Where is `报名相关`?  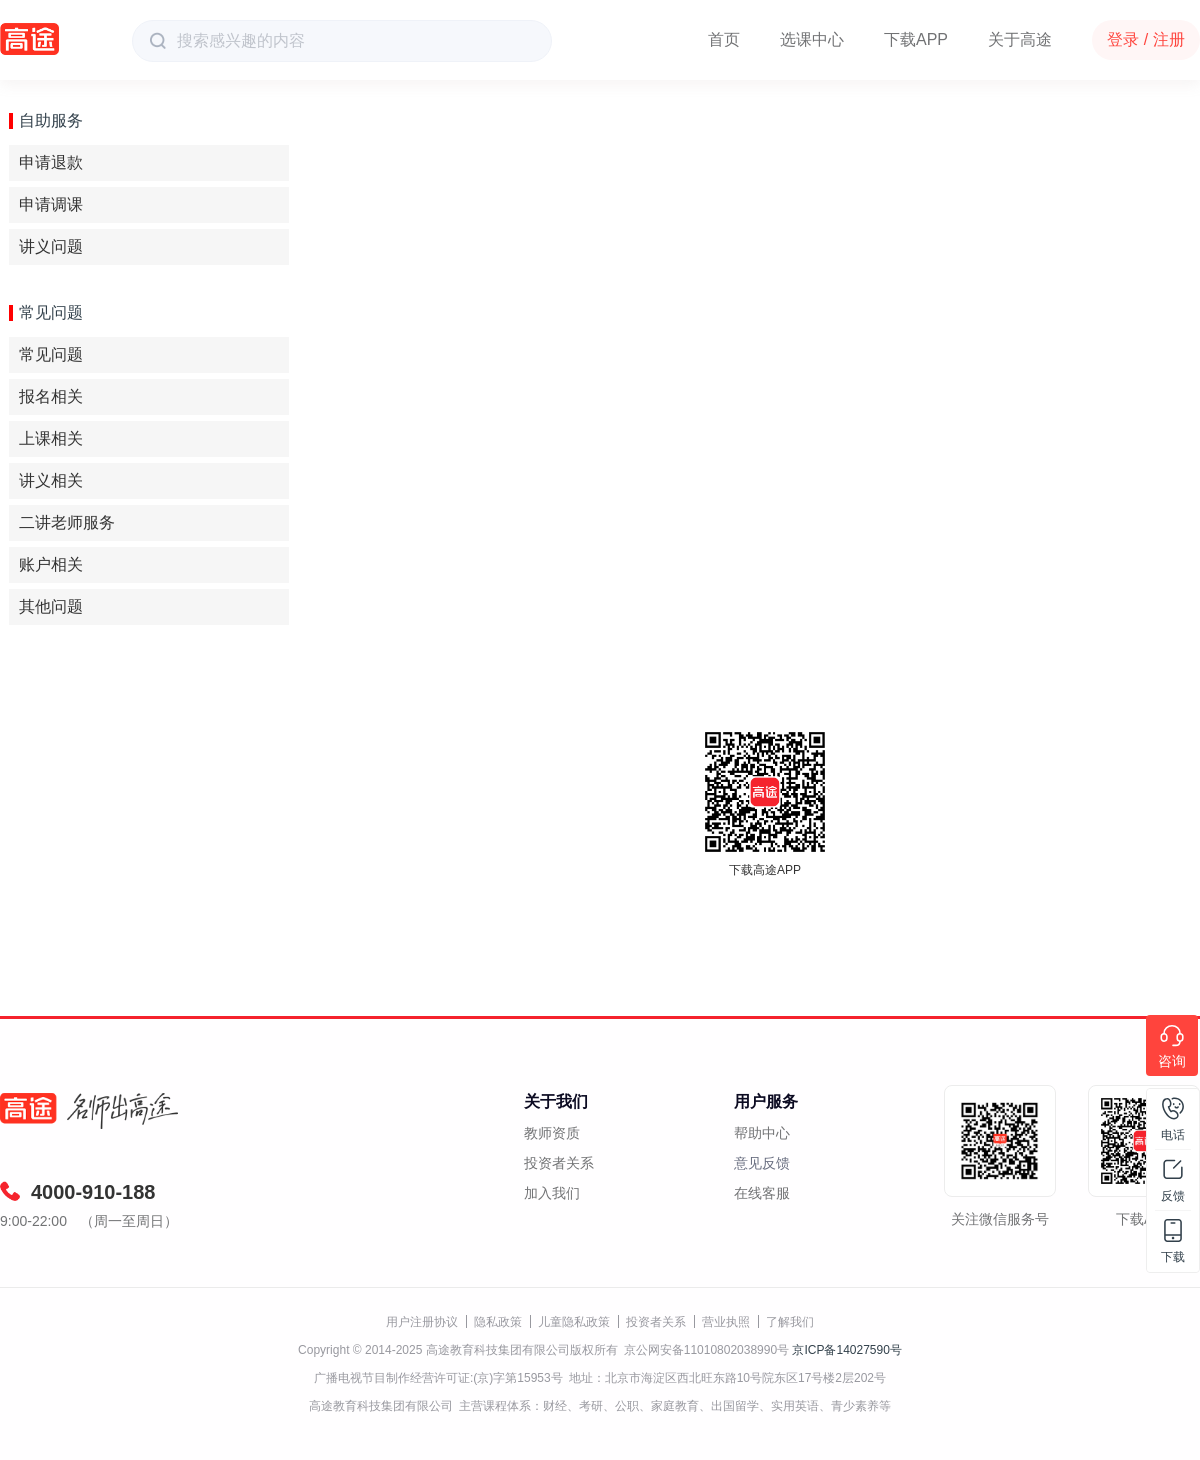 报名相关 is located at coordinates (51, 396).